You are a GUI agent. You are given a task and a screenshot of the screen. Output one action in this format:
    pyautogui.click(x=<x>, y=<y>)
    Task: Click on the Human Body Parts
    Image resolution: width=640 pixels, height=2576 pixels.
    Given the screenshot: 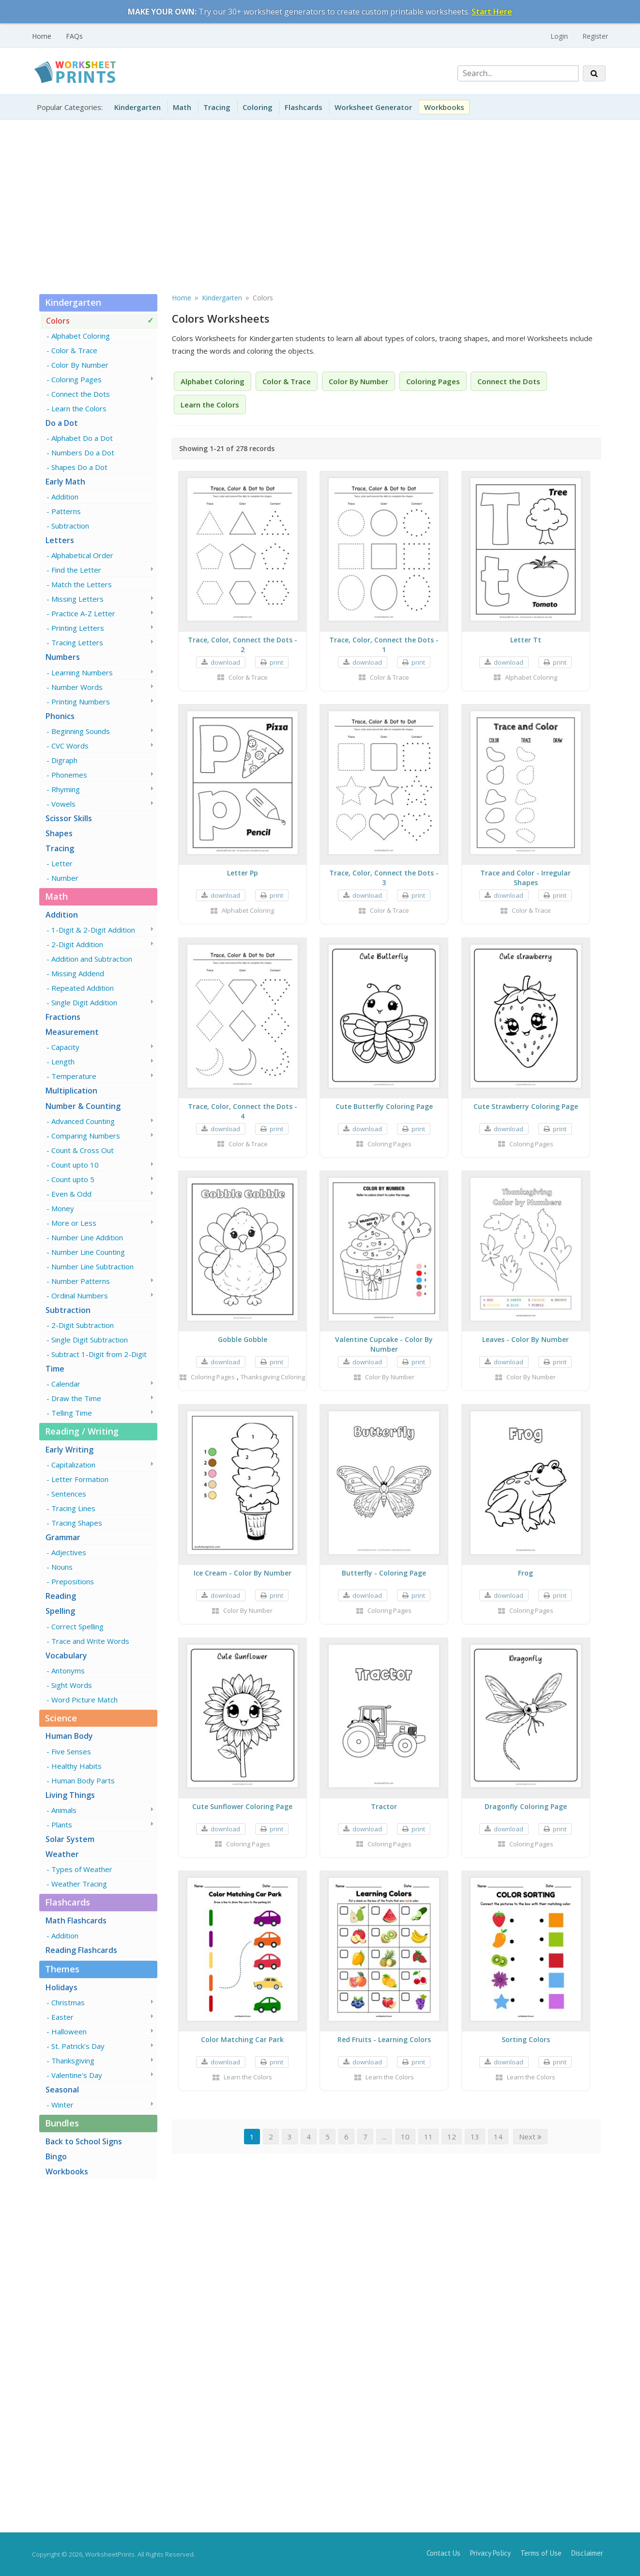 What is the action you would take?
    pyautogui.click(x=83, y=1780)
    